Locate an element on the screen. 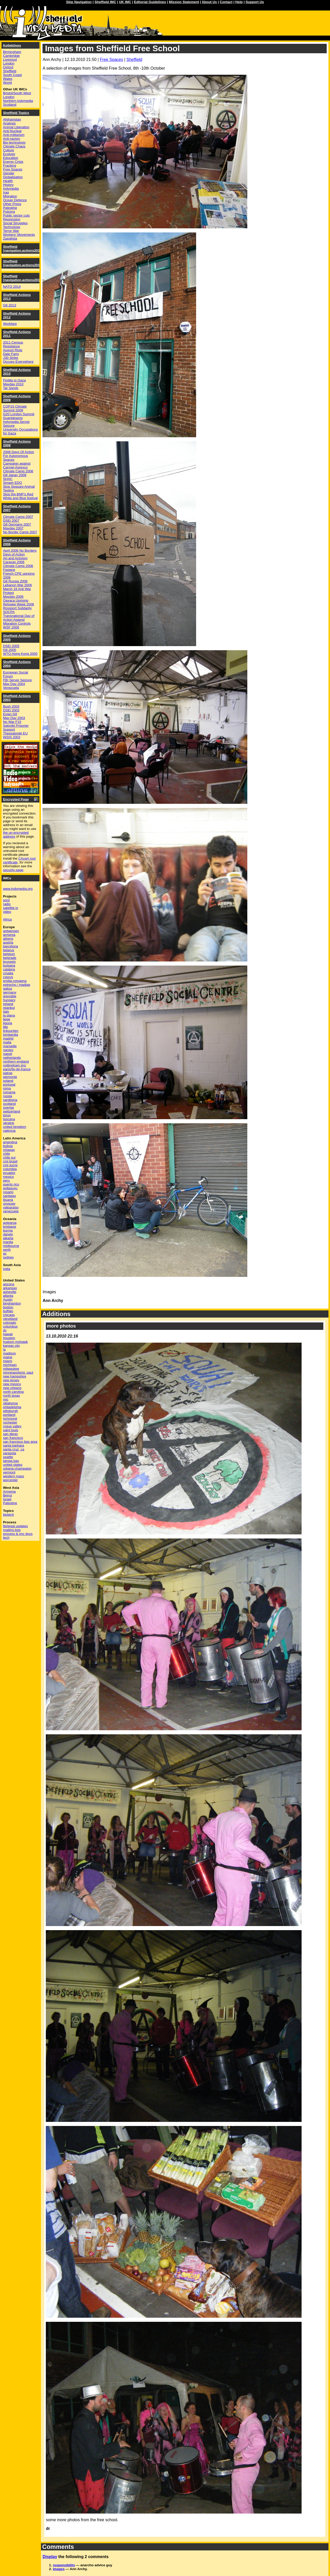 This screenshot has height=2576, width=330. Liverpool is located at coordinates (10, 59).